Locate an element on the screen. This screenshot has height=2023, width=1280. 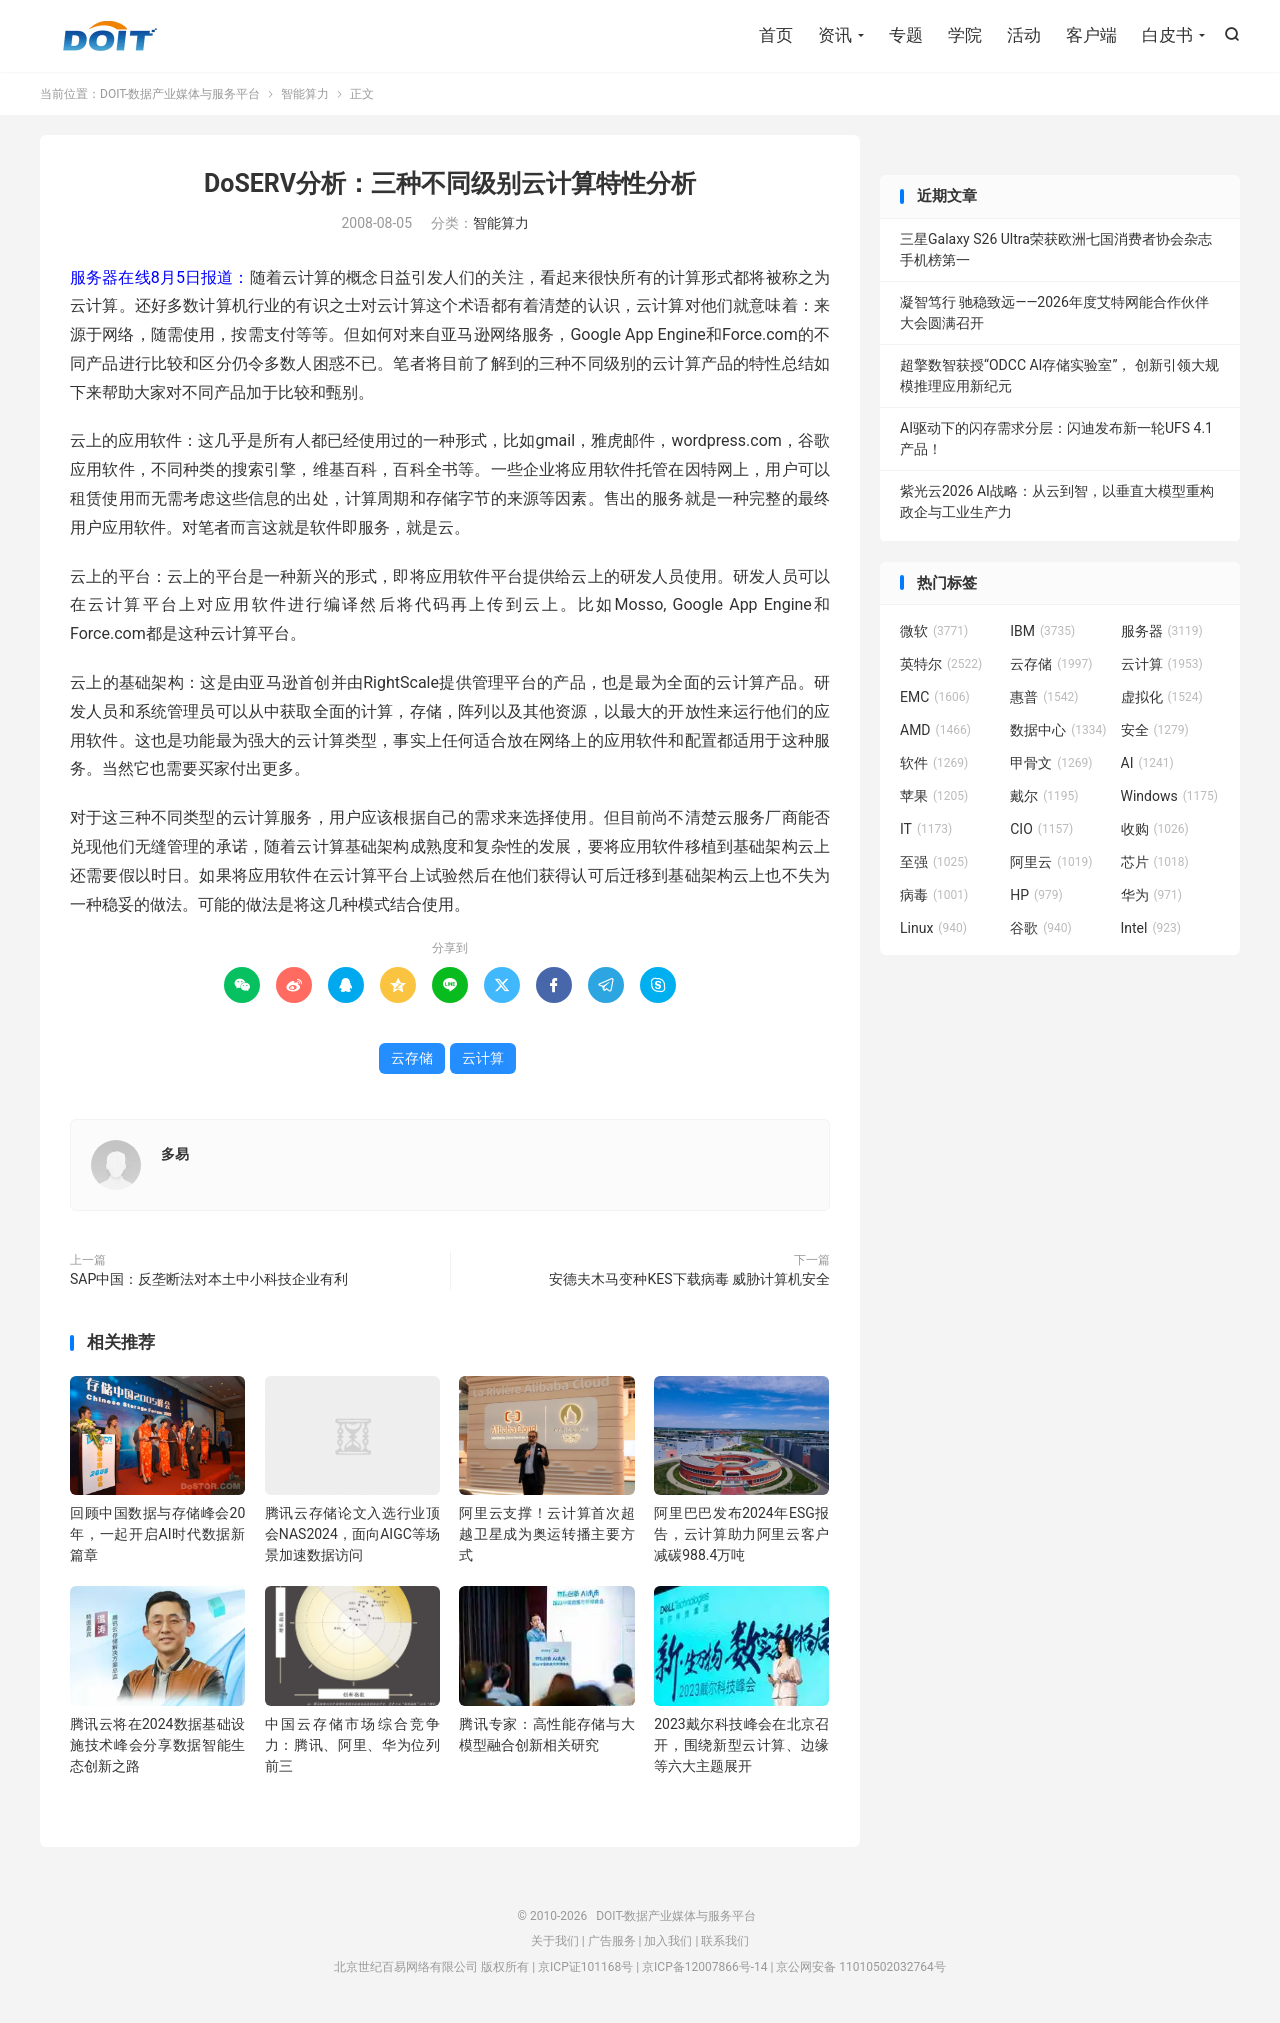
客户端 is located at coordinates (1091, 35).